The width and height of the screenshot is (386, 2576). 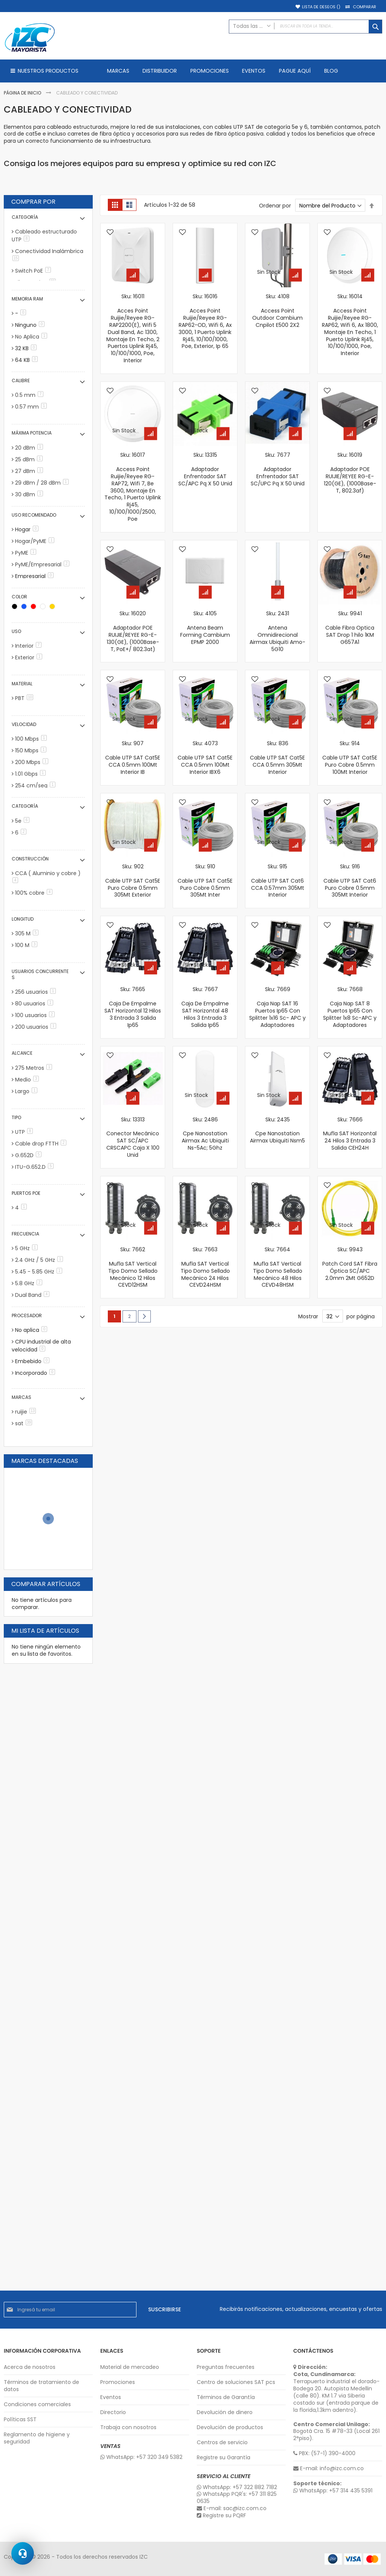 I want to click on Sku: 9943 Patch Cord SAT Fibra Óptica SC/APC 2.0mm 2Mt G652D, so click(x=349, y=1264).